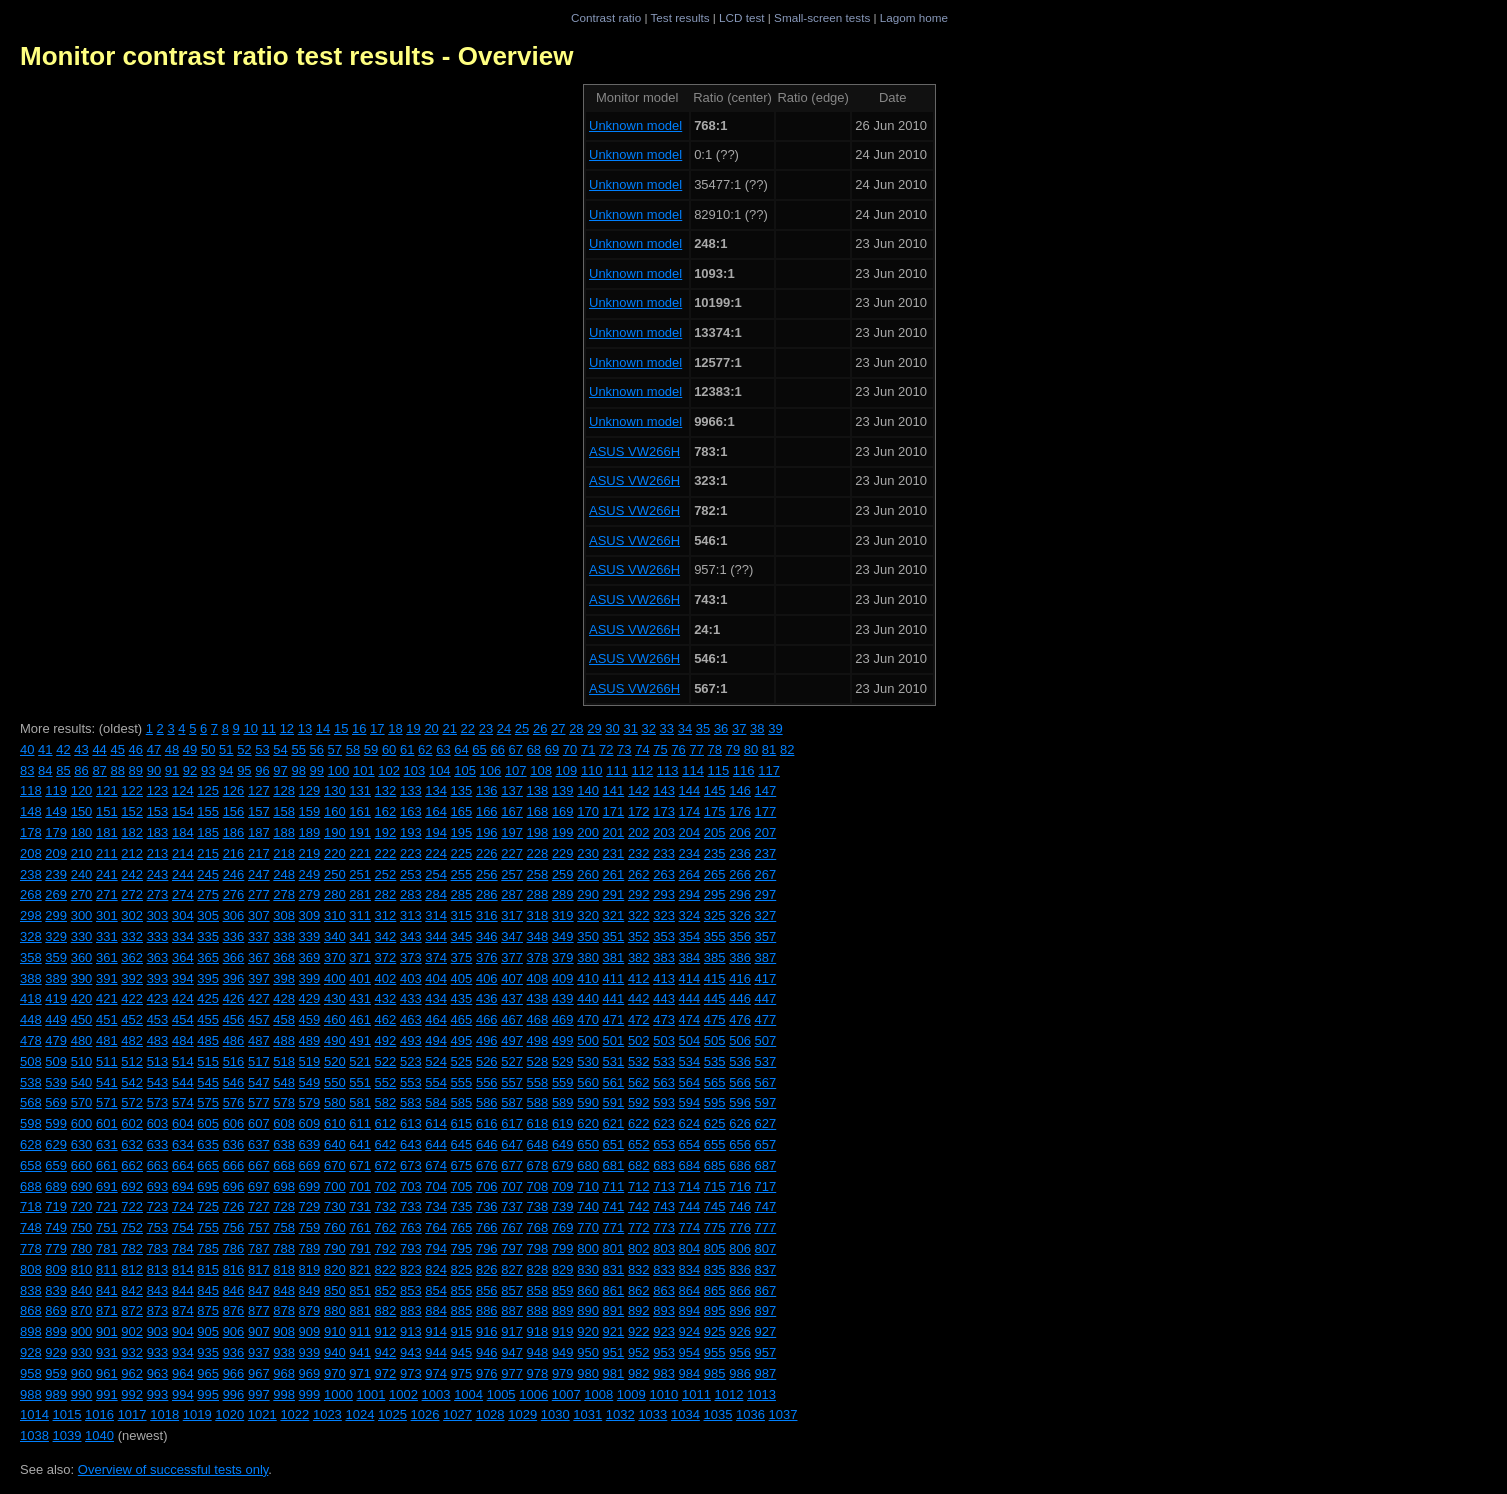 This screenshot has height=1494, width=1507. What do you see at coordinates (31, 853) in the screenshot?
I see `208` at bounding box center [31, 853].